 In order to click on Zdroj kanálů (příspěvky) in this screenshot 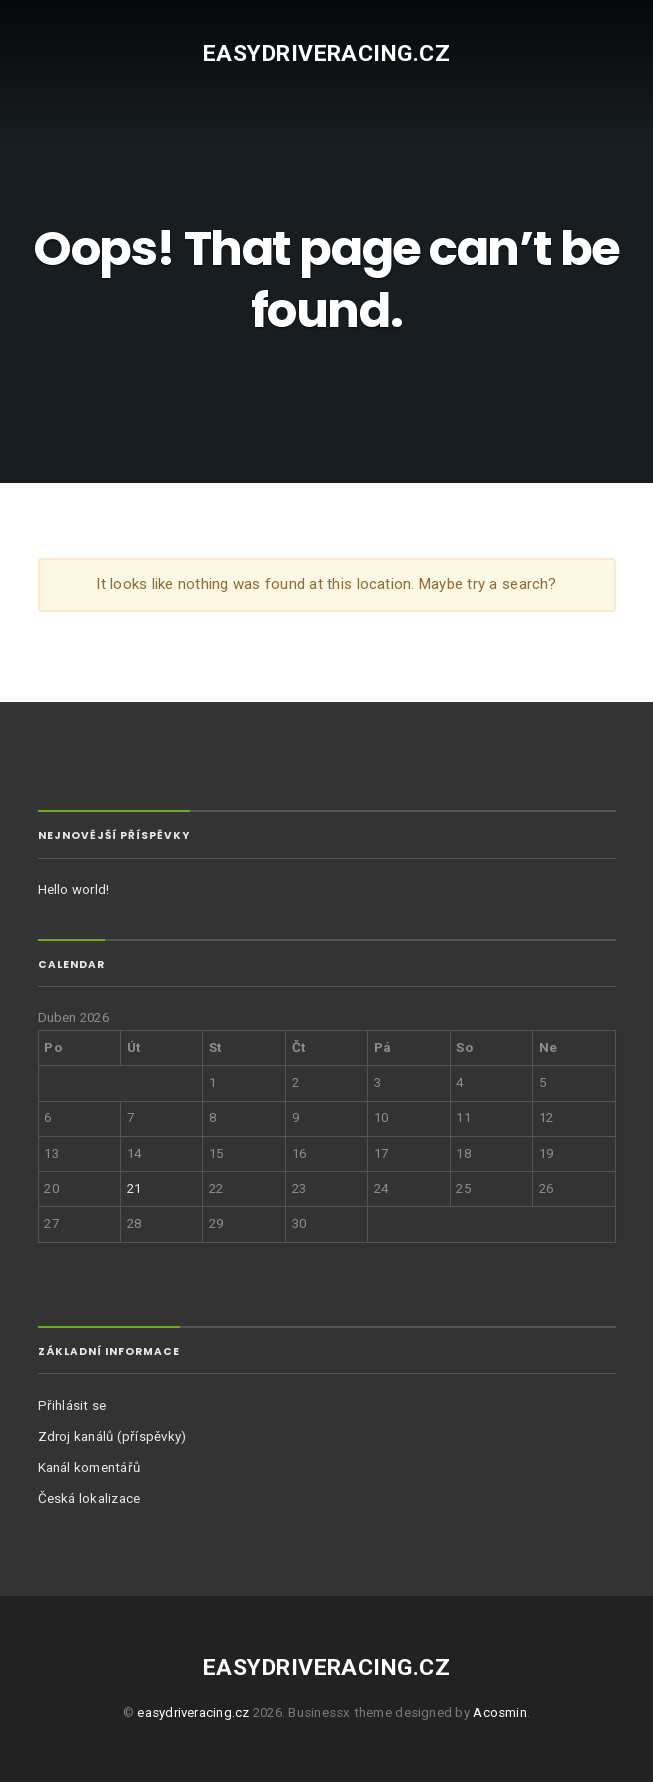, I will do `click(112, 1436)`.